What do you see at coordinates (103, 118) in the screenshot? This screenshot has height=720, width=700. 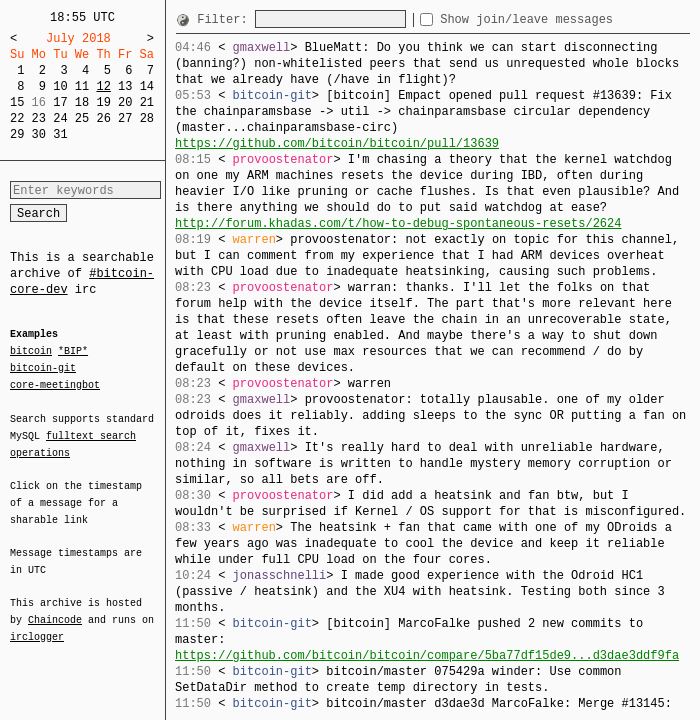 I see `26` at bounding box center [103, 118].